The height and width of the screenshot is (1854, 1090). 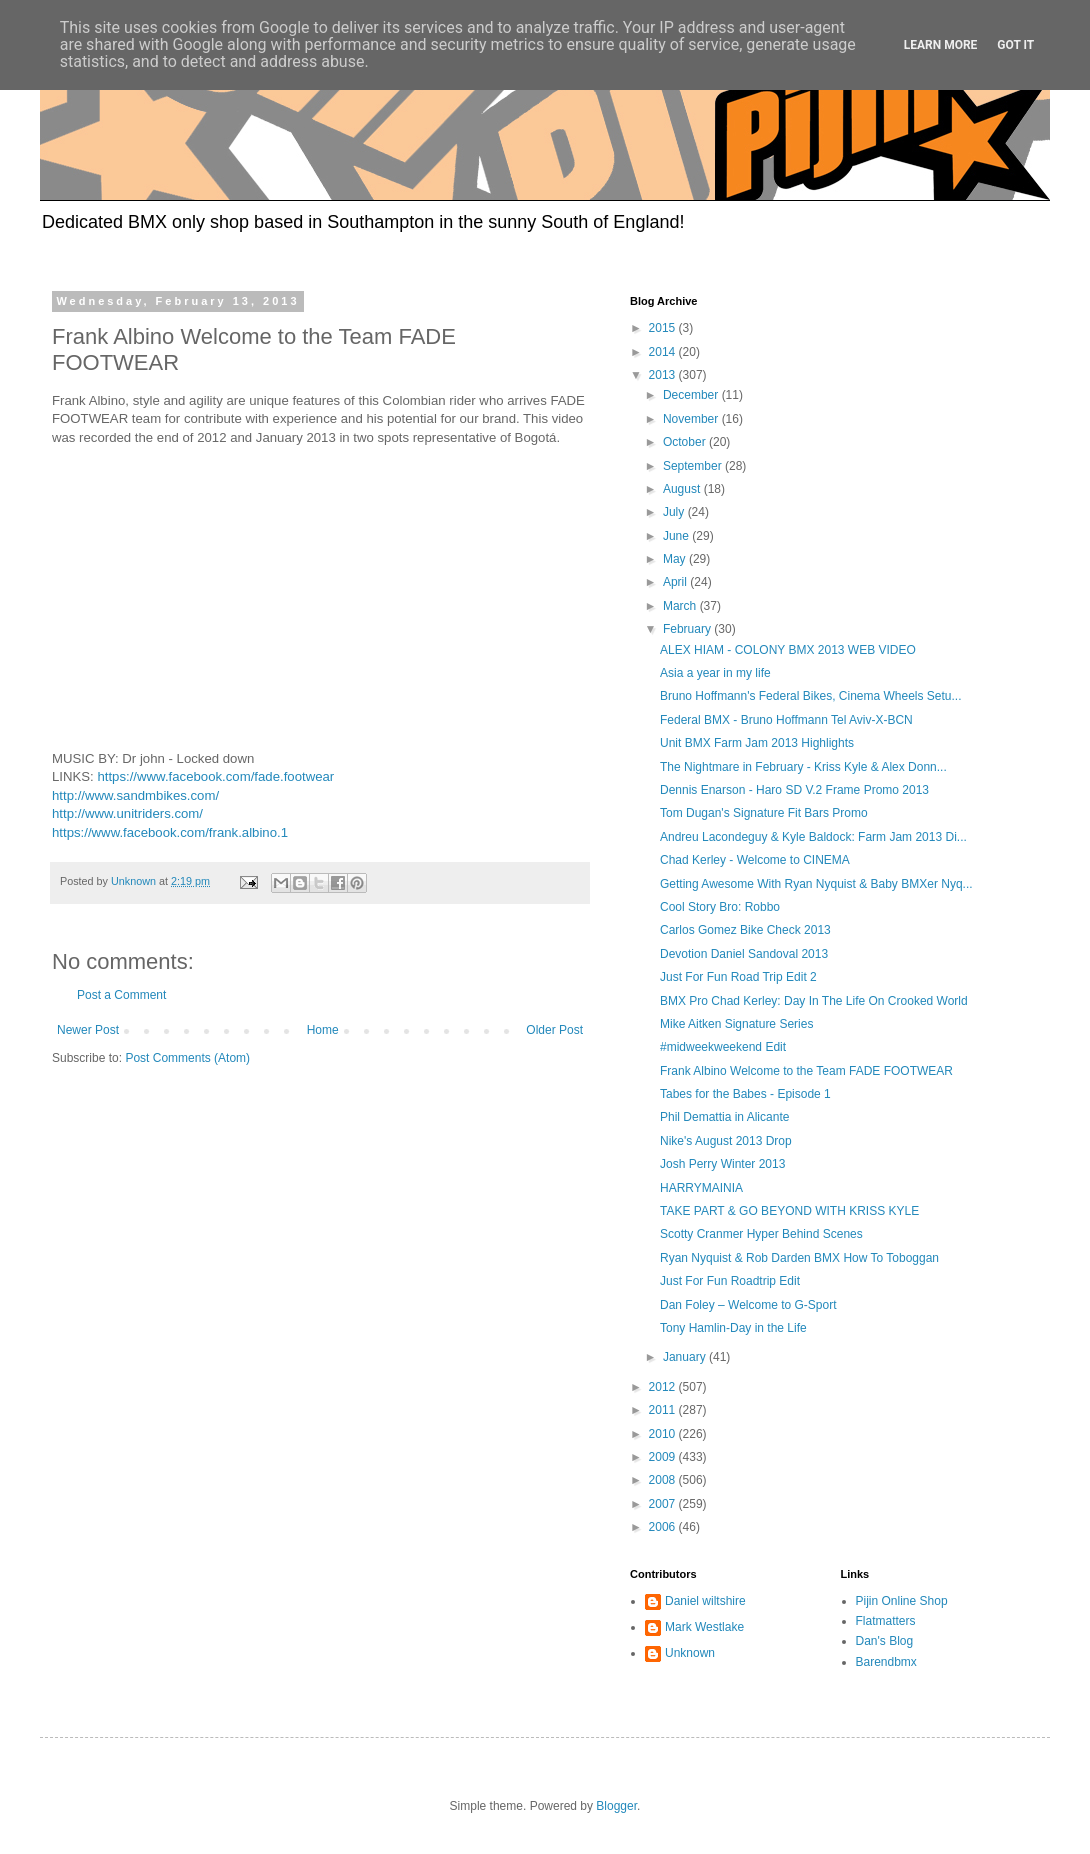 I want to click on 2009, so click(x=664, y=1457).